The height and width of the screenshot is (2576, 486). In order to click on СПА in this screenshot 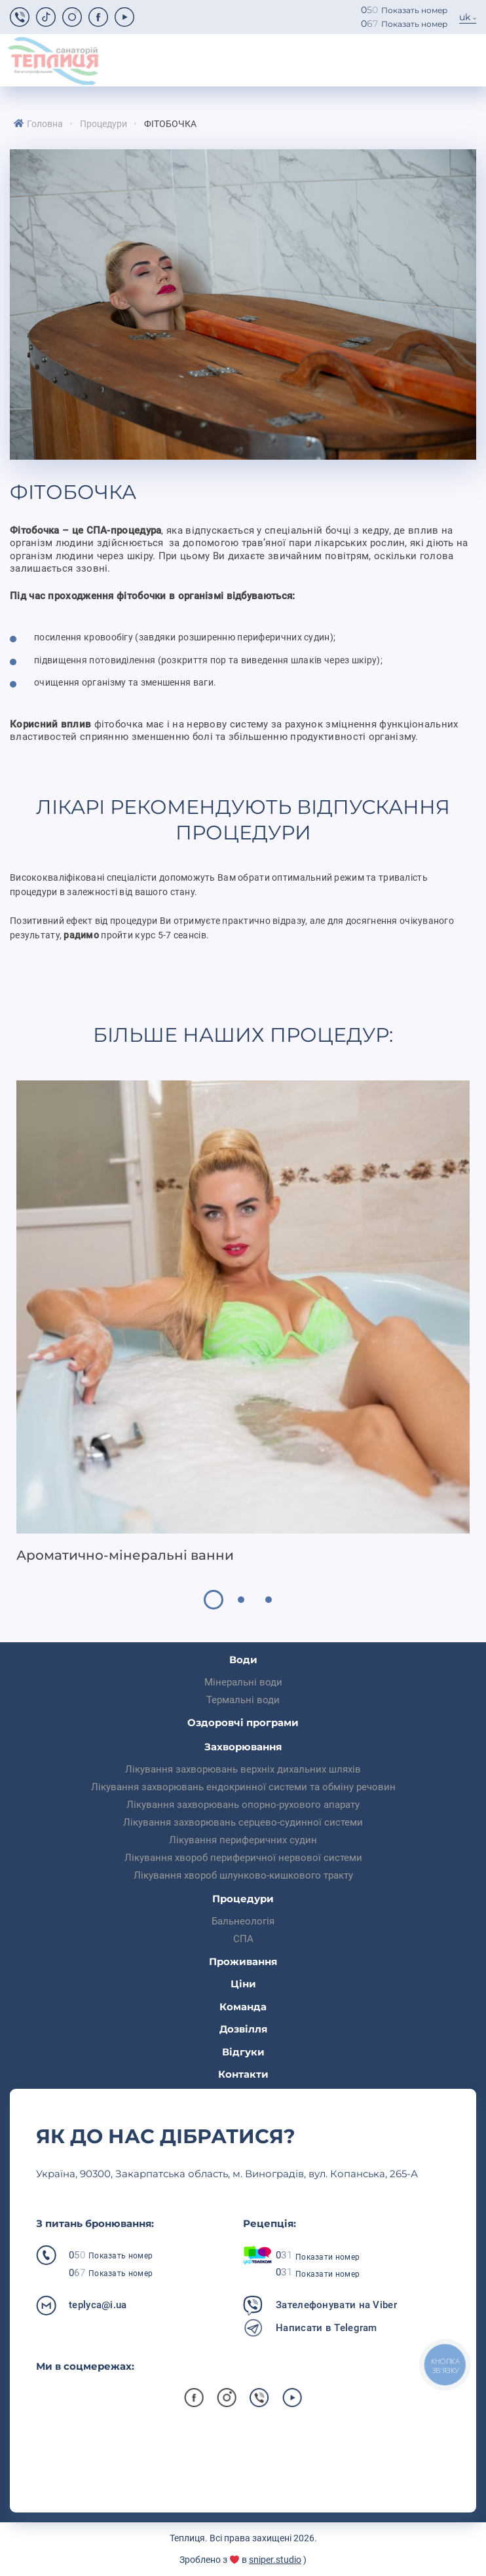, I will do `click(243, 1939)`.